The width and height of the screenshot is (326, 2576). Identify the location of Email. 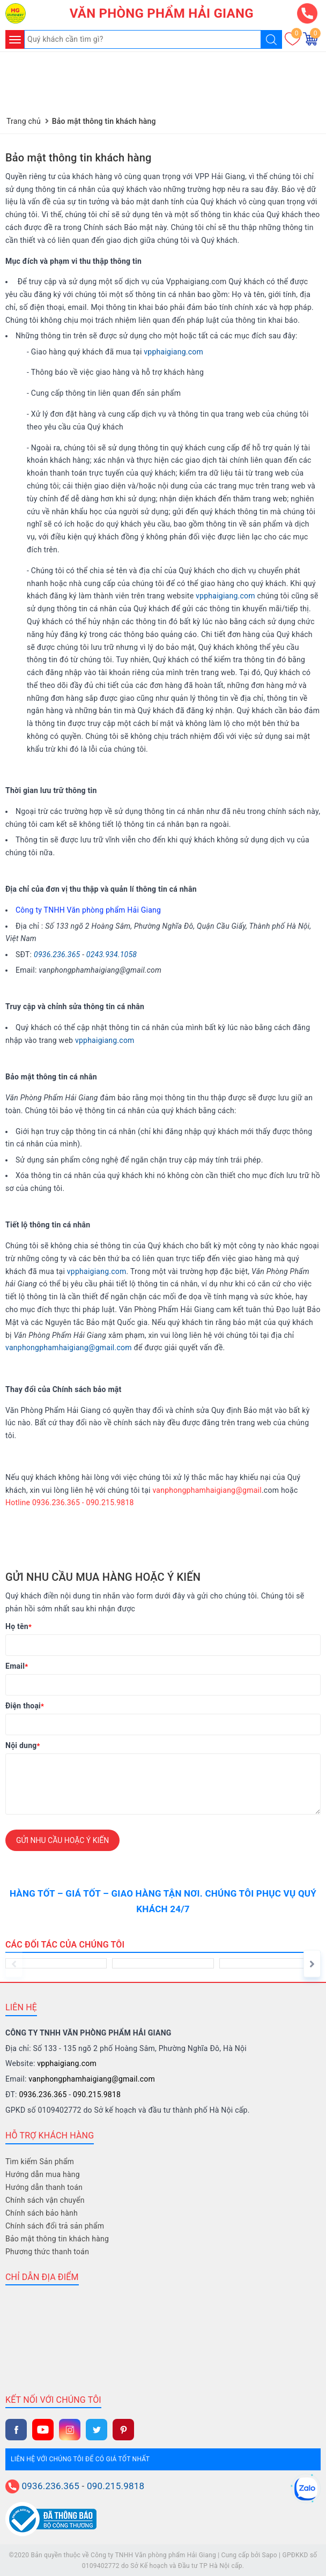
(16, 1665).